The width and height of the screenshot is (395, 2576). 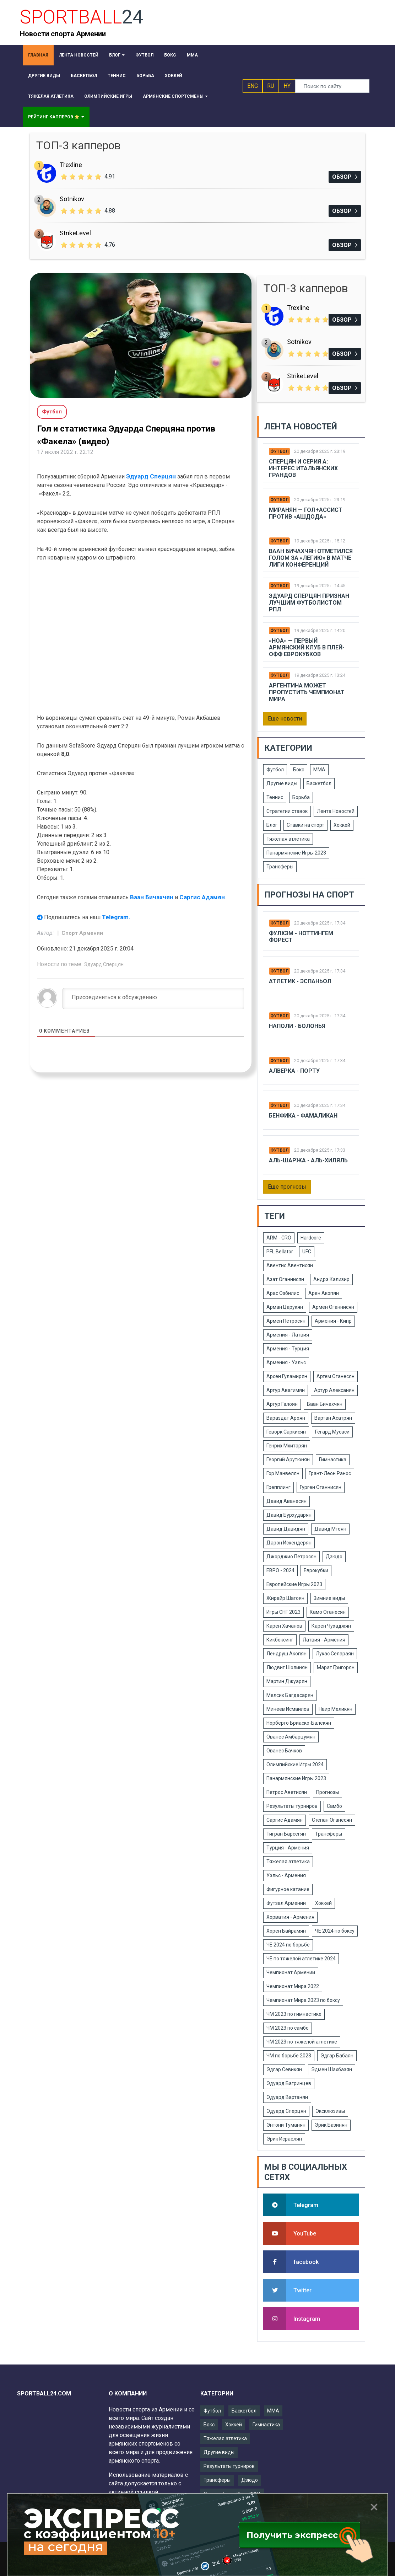 What do you see at coordinates (301, 1958) in the screenshot?
I see `ЧЕ по тяжелой атлетике 2024` at bounding box center [301, 1958].